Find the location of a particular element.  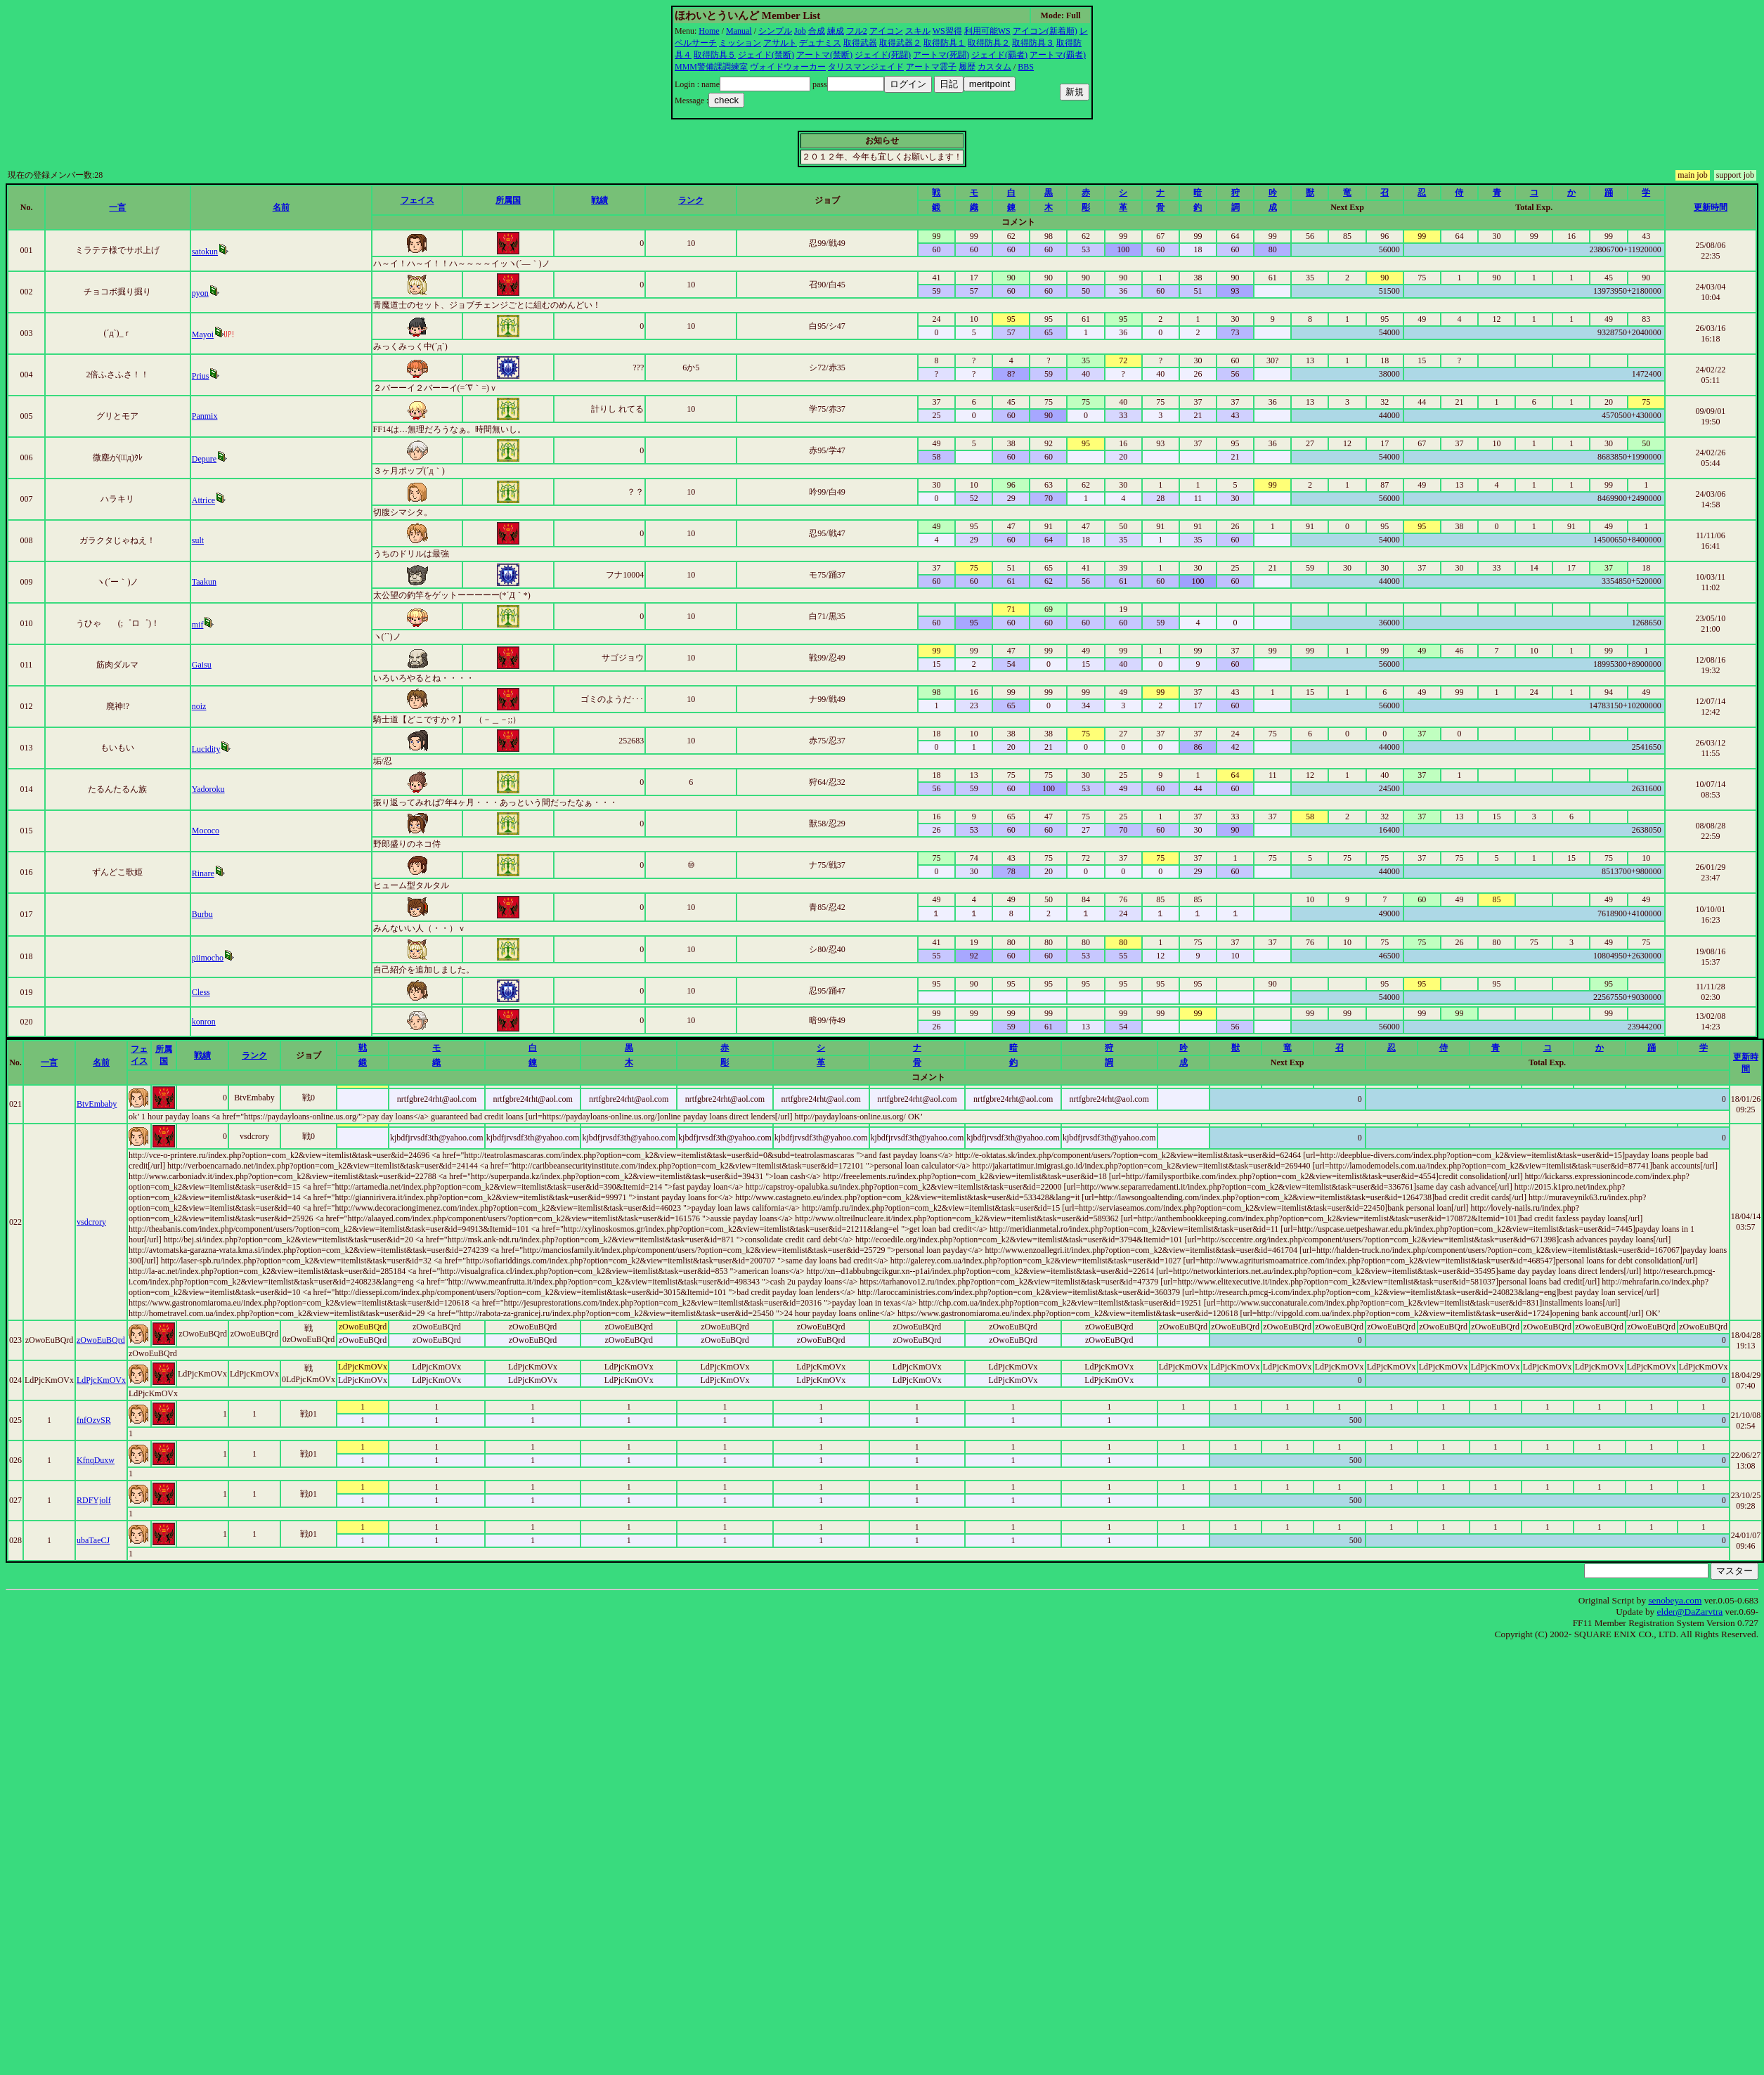

Prius is located at coordinates (200, 376).